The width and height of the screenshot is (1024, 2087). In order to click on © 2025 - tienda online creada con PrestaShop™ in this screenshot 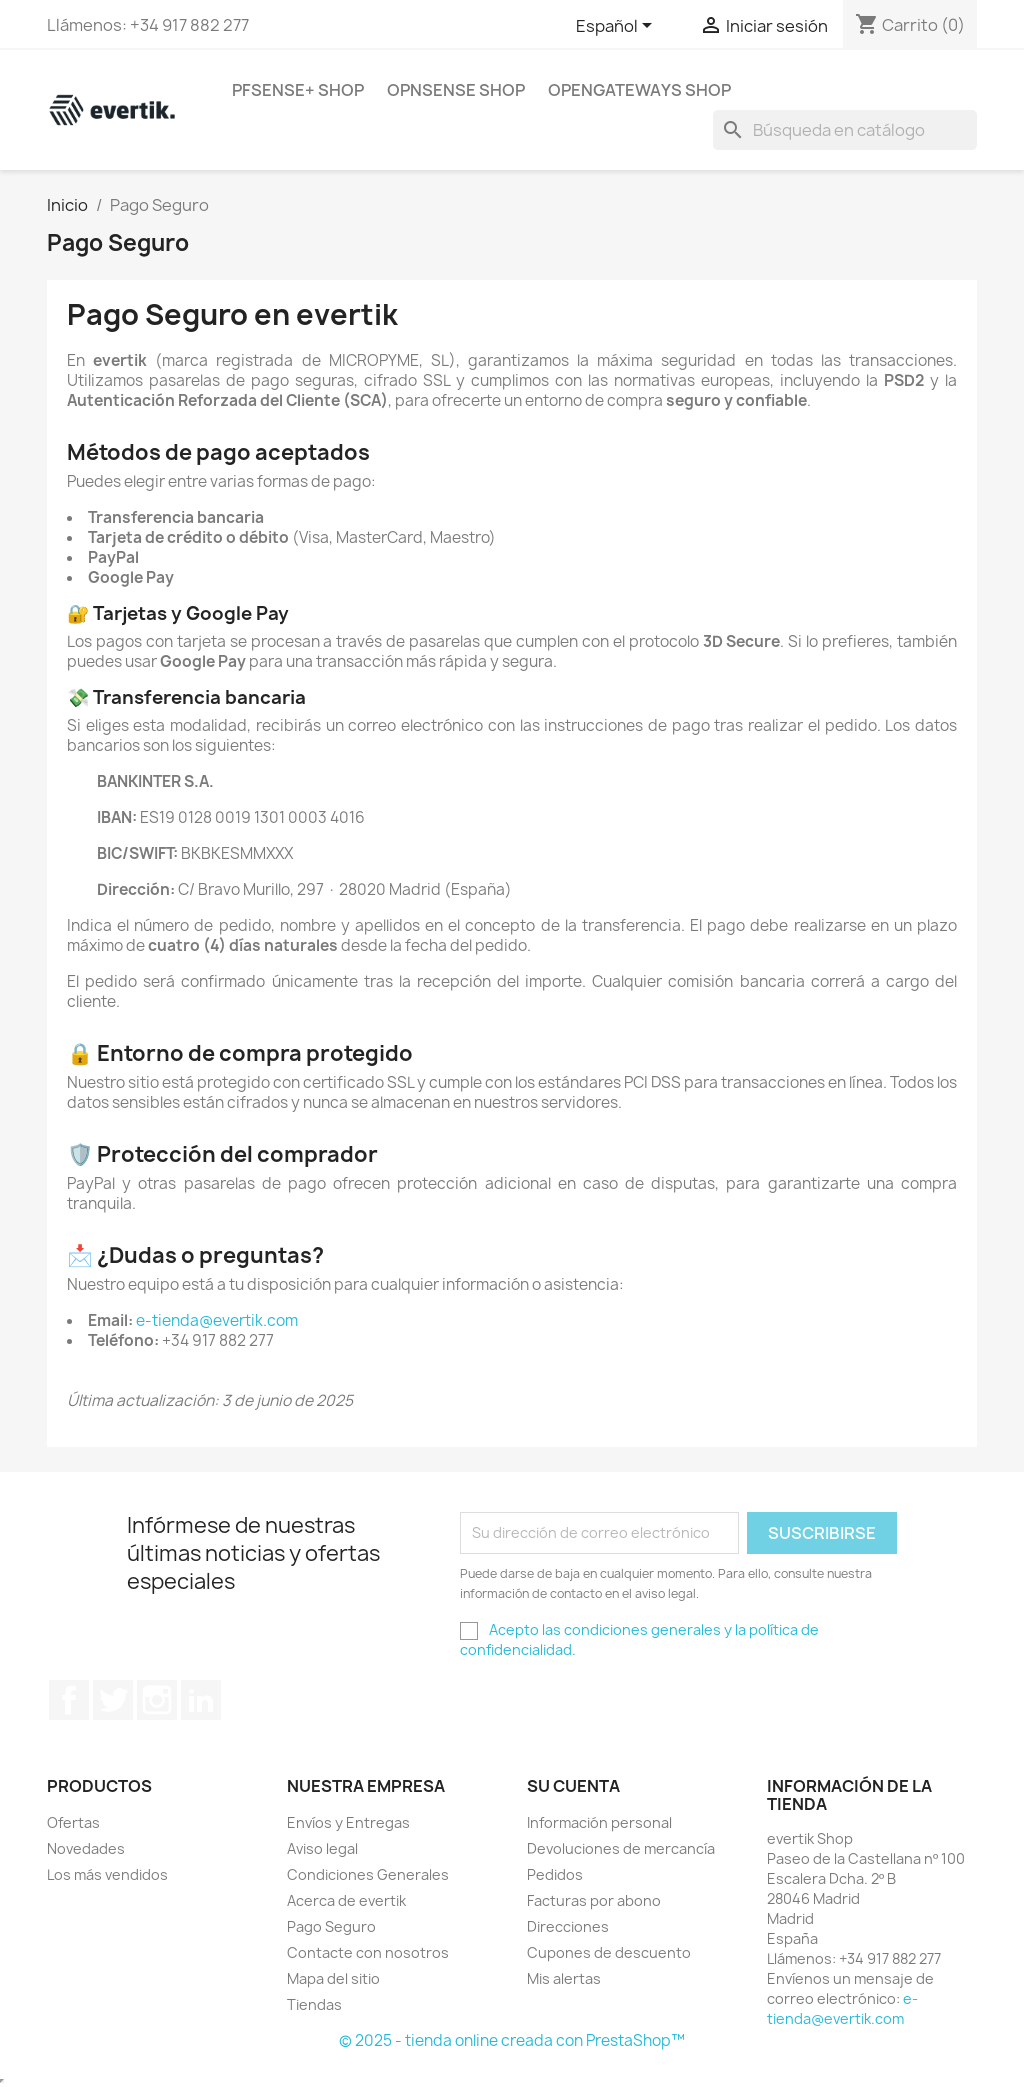, I will do `click(512, 2040)`.